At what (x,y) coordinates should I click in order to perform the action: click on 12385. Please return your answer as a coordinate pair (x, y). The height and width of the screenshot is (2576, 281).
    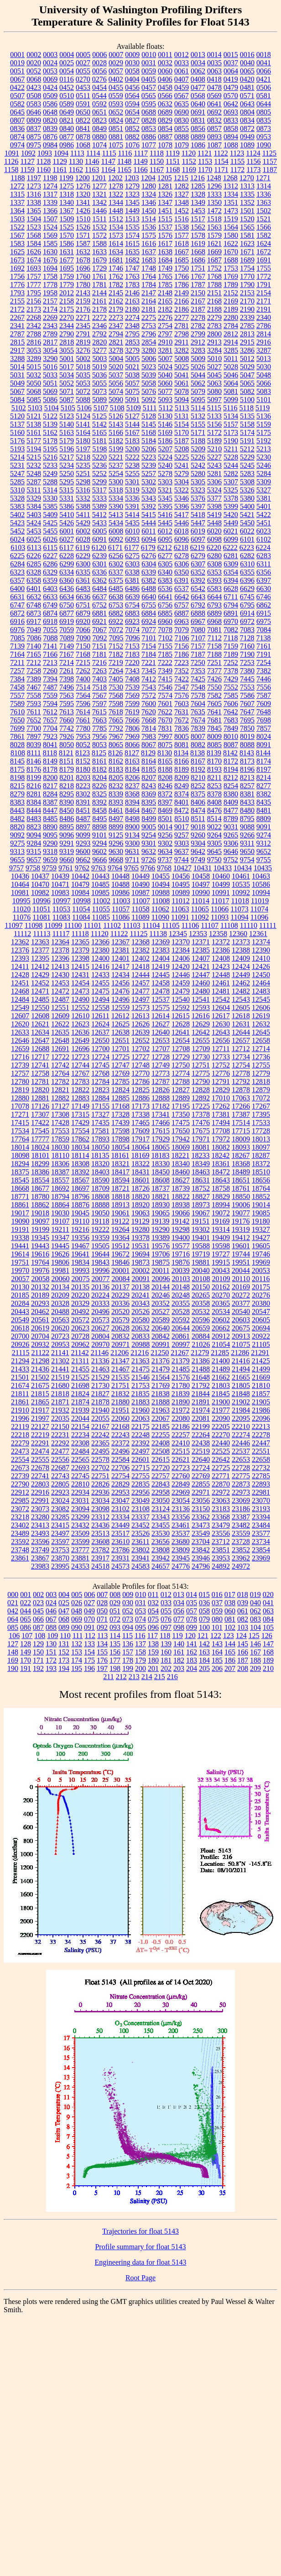
    Looking at the image, I should click on (201, 950).